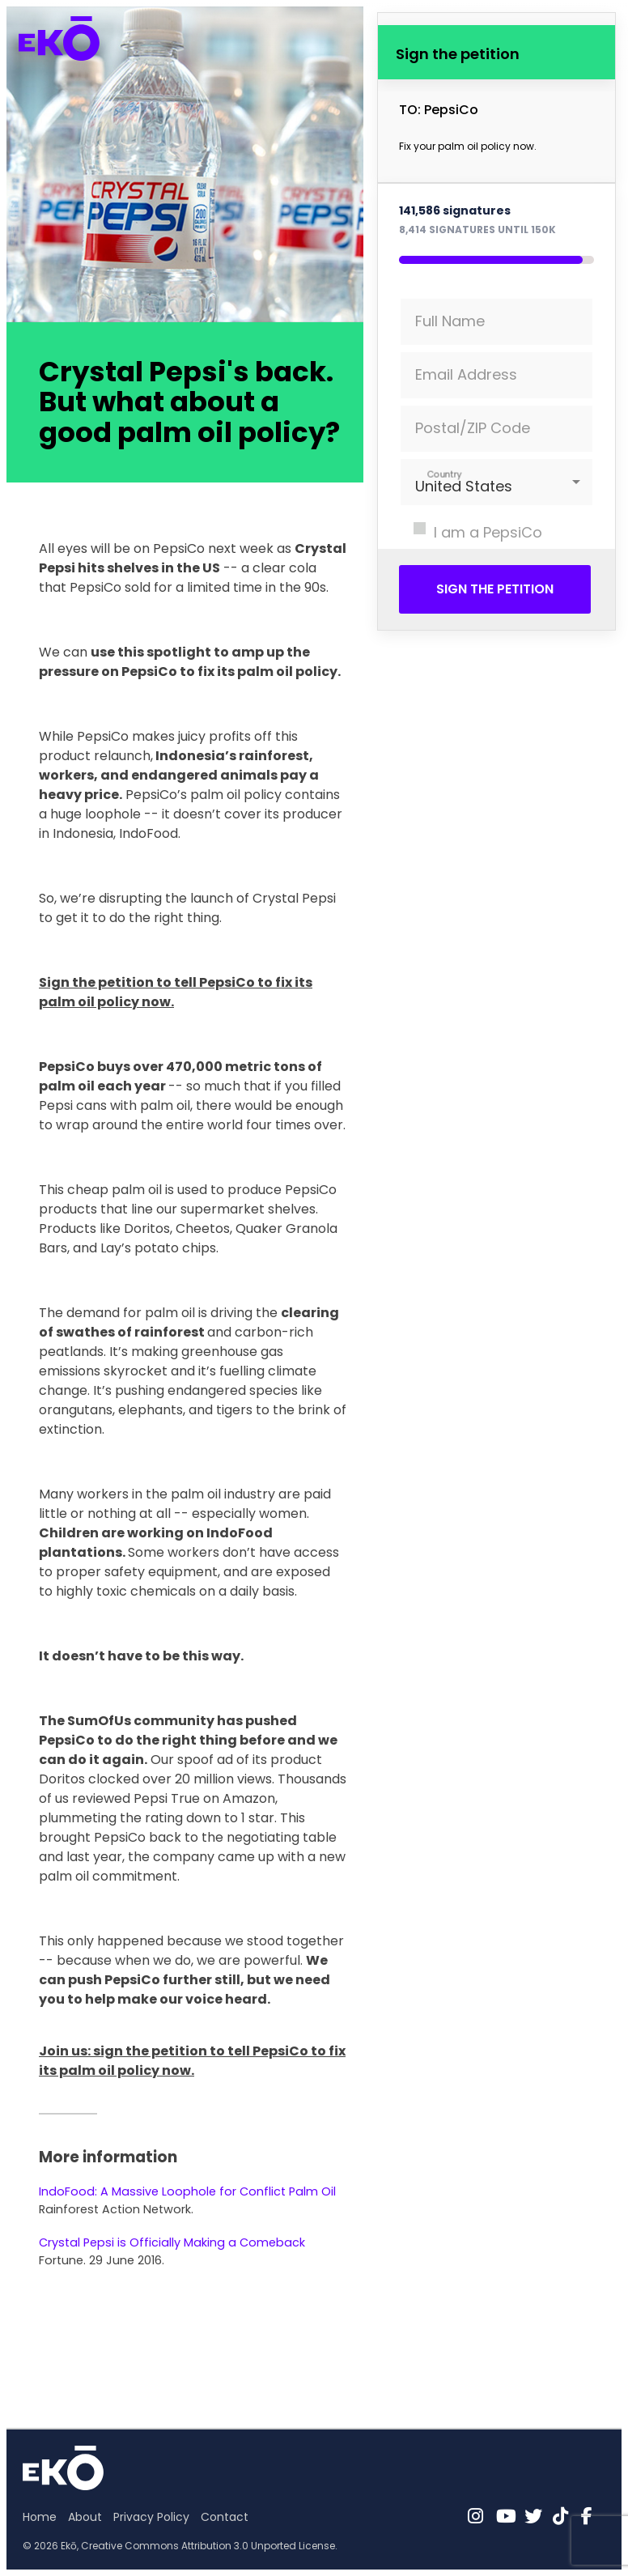 Image resolution: width=628 pixels, height=2576 pixels. What do you see at coordinates (450, 321) in the screenshot?
I see `Full Name` at bounding box center [450, 321].